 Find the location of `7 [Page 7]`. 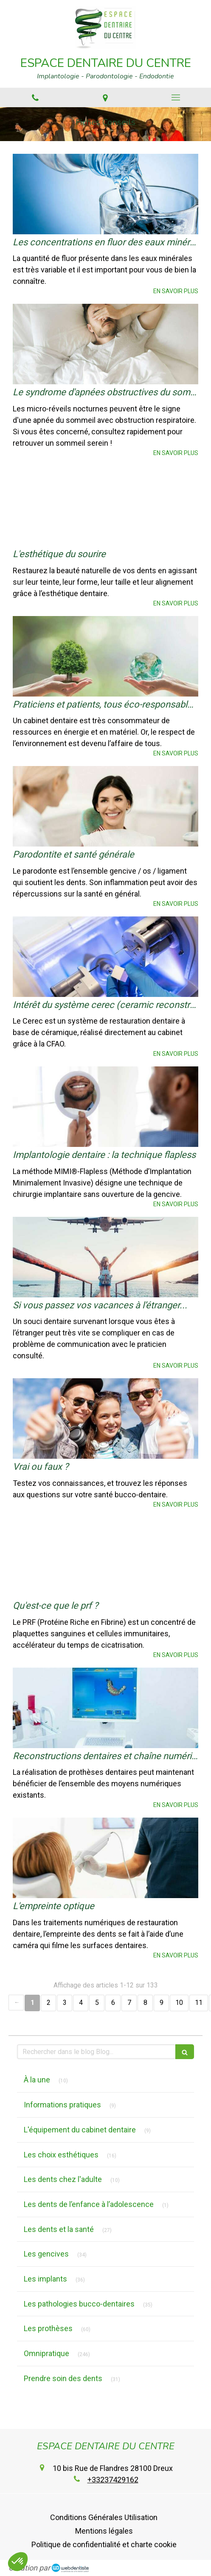

7 [Page 7] is located at coordinates (129, 2003).